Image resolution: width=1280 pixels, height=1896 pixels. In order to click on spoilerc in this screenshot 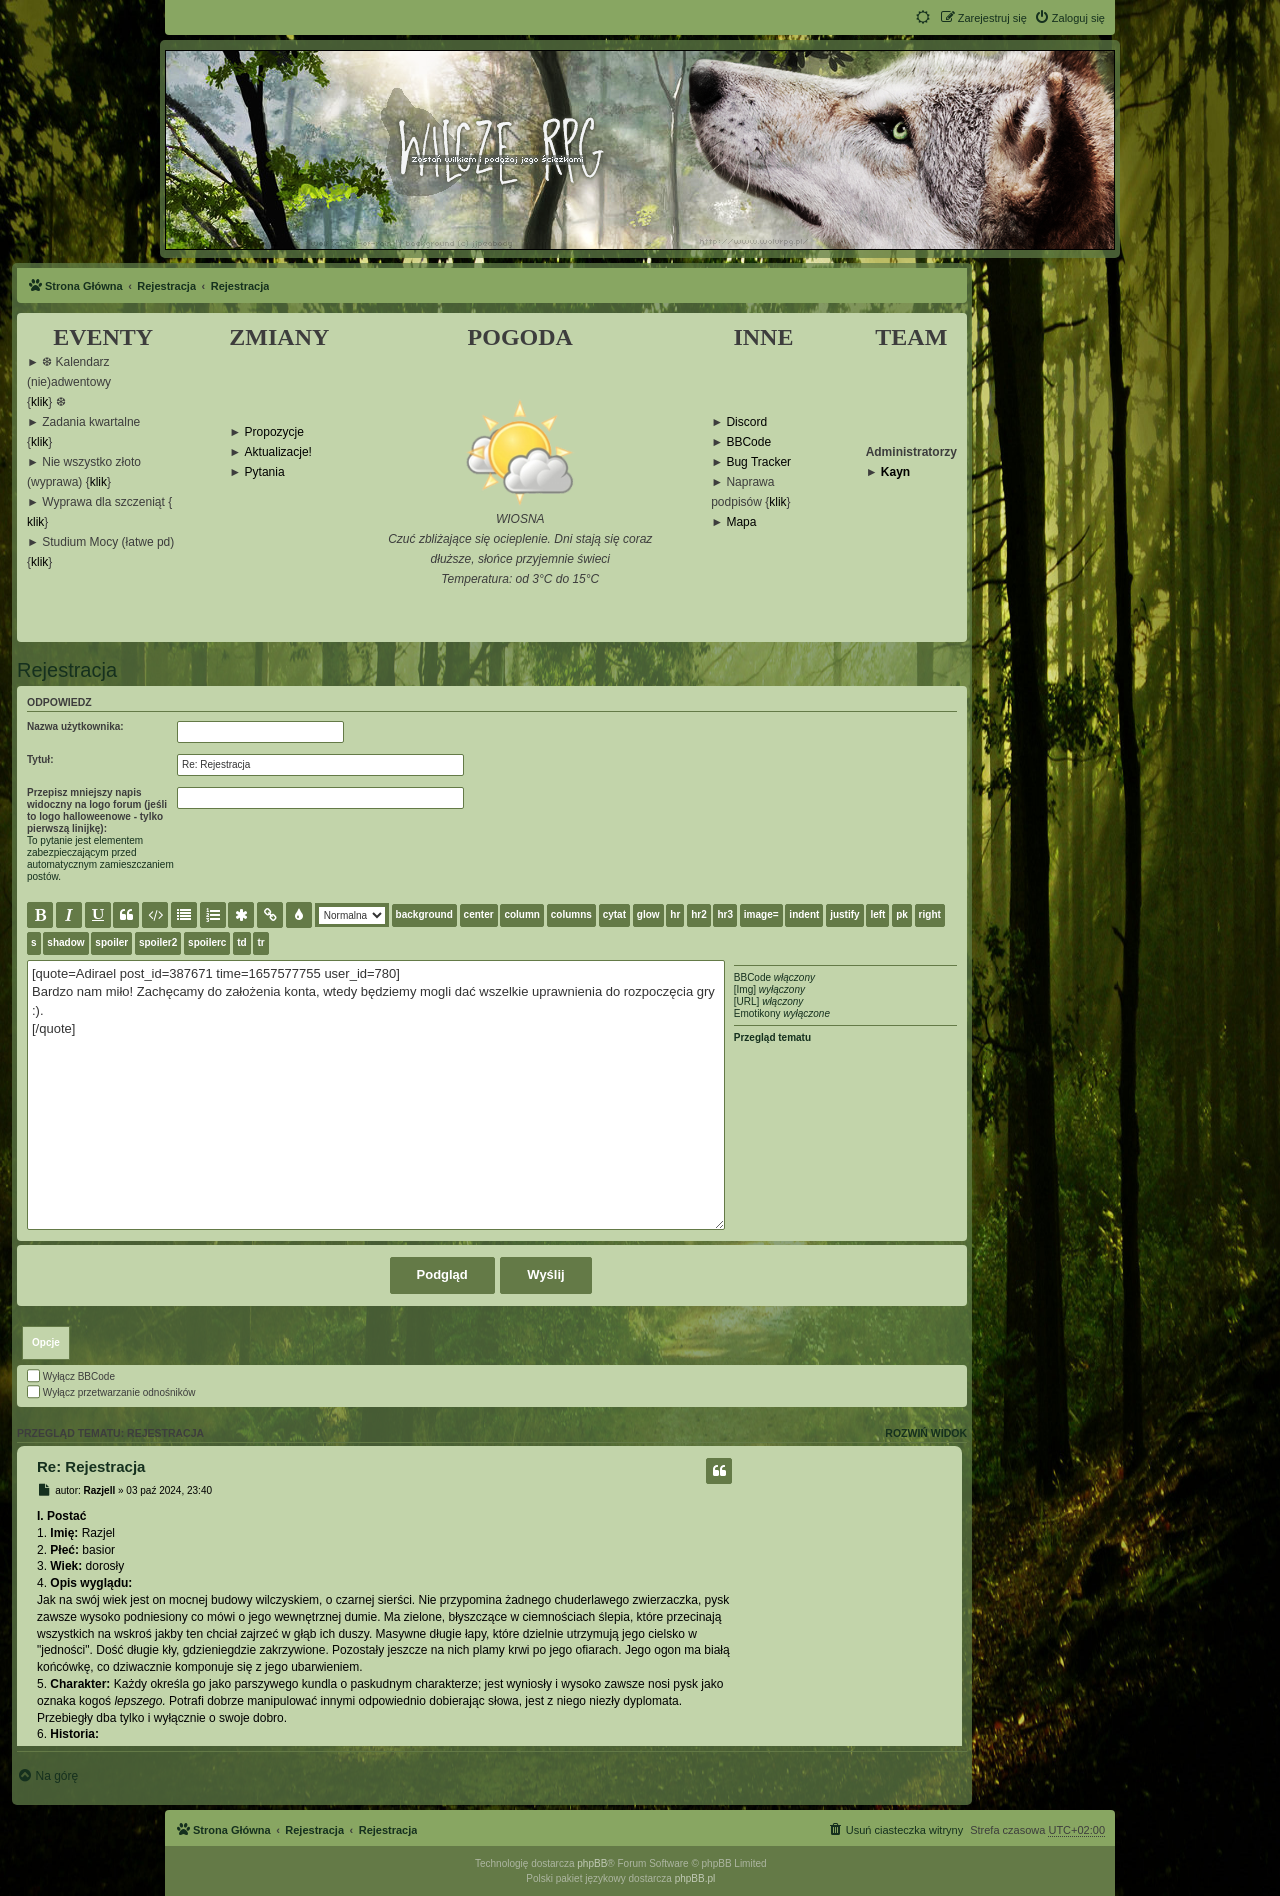, I will do `click(207, 942)`.